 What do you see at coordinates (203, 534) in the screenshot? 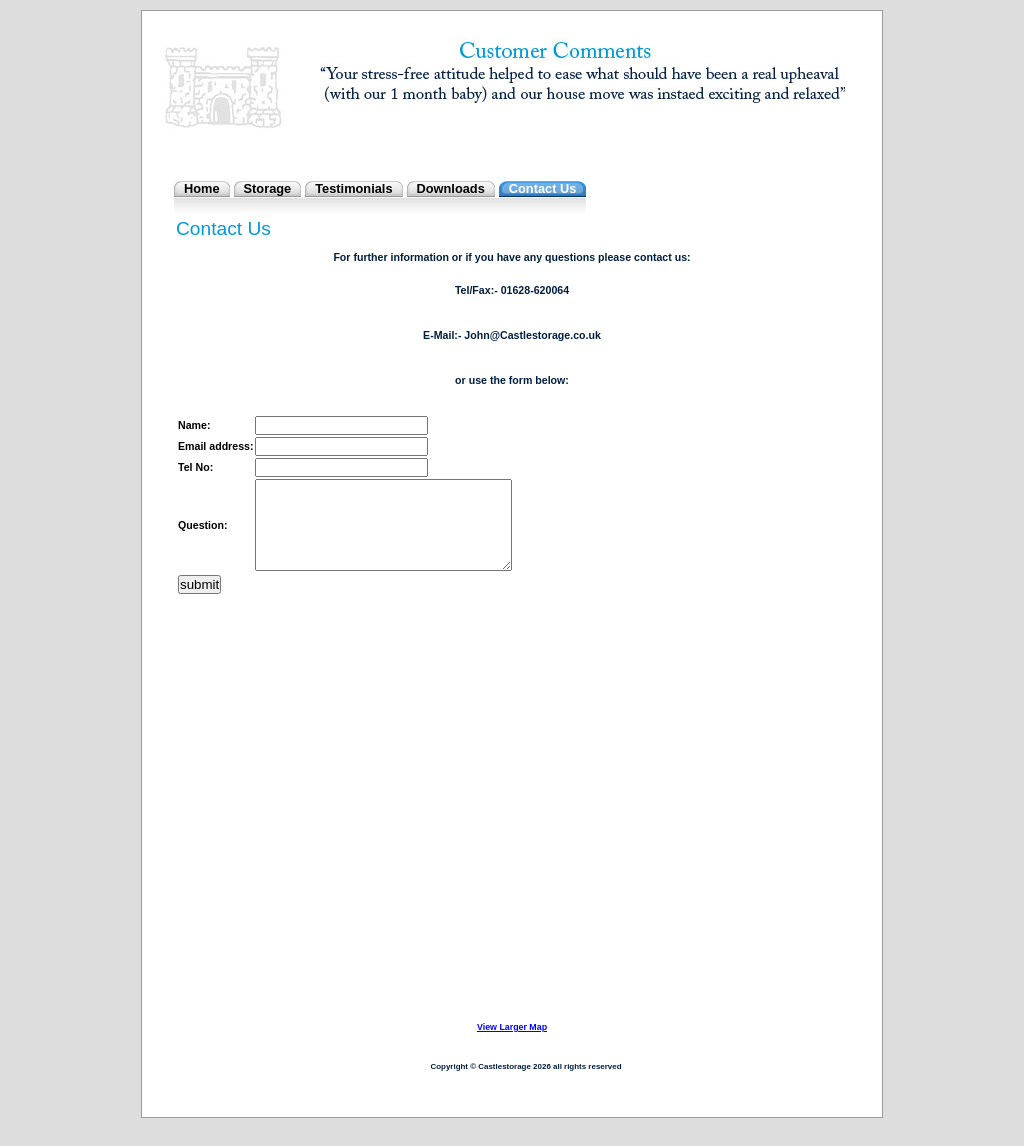
I see `Question:` at bounding box center [203, 534].